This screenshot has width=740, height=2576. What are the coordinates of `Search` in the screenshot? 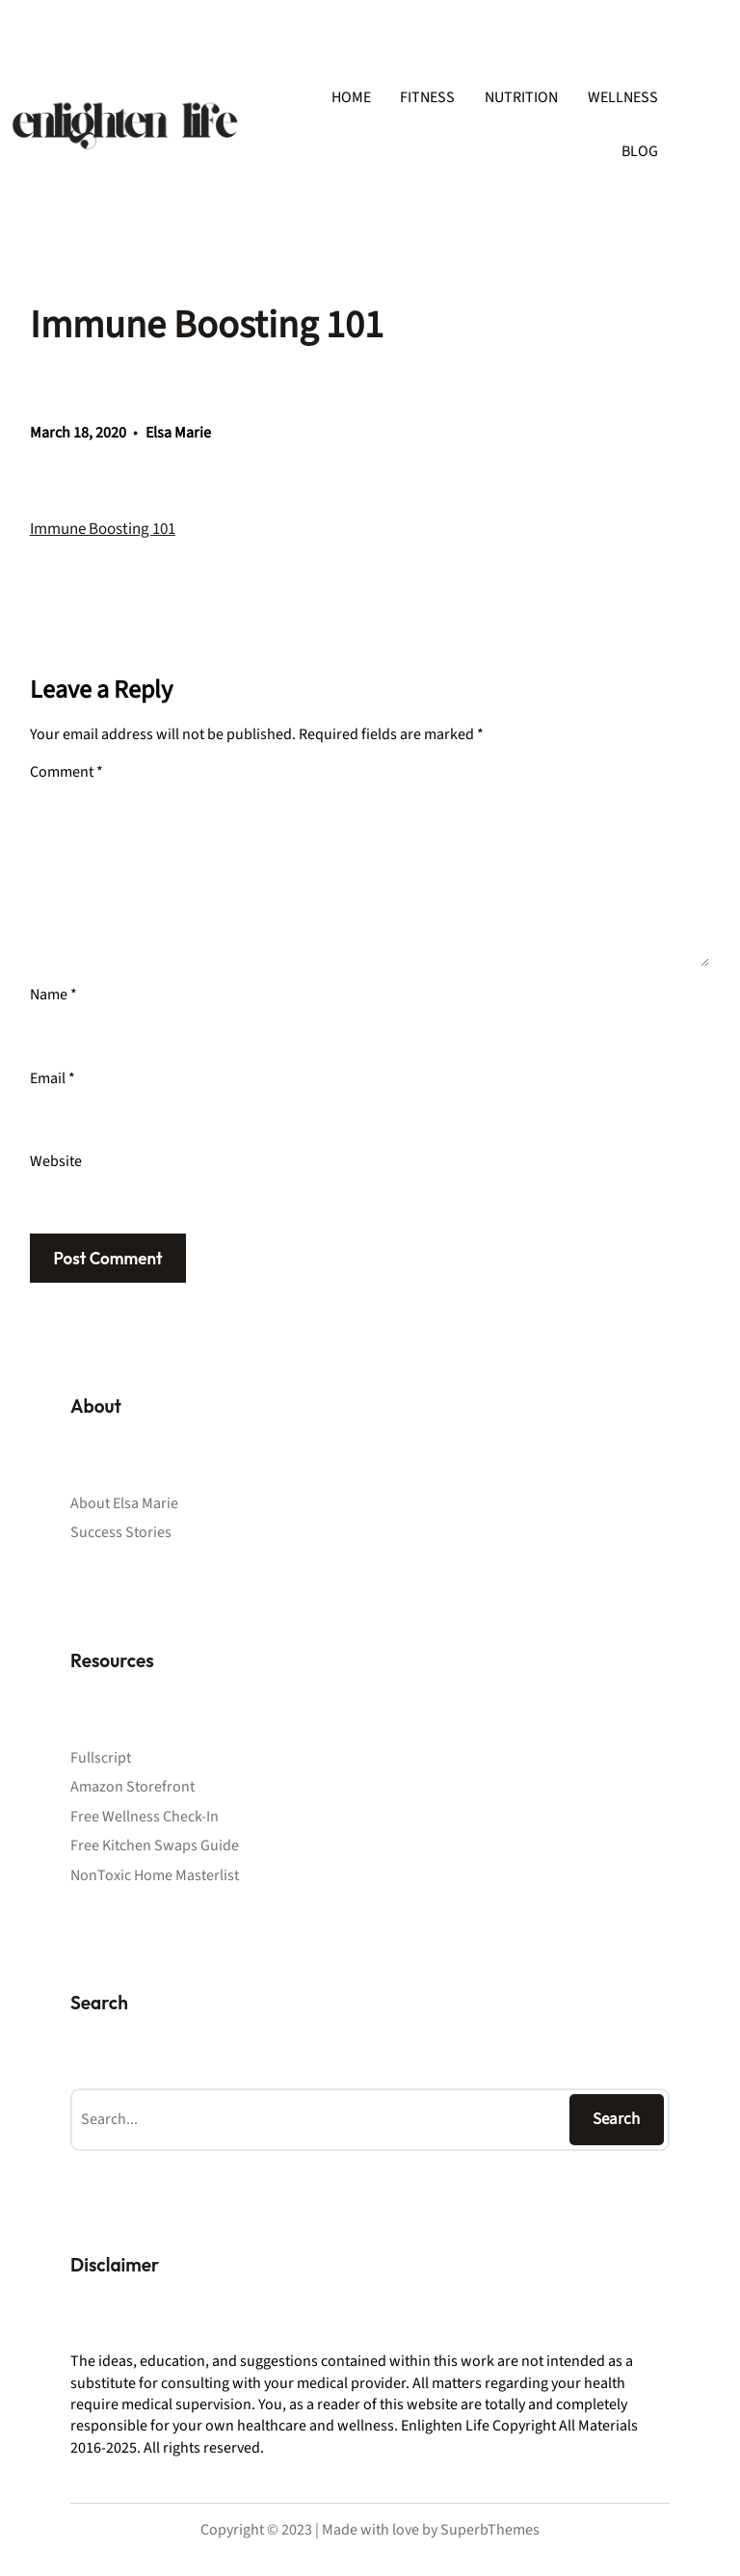 It's located at (616, 2119).